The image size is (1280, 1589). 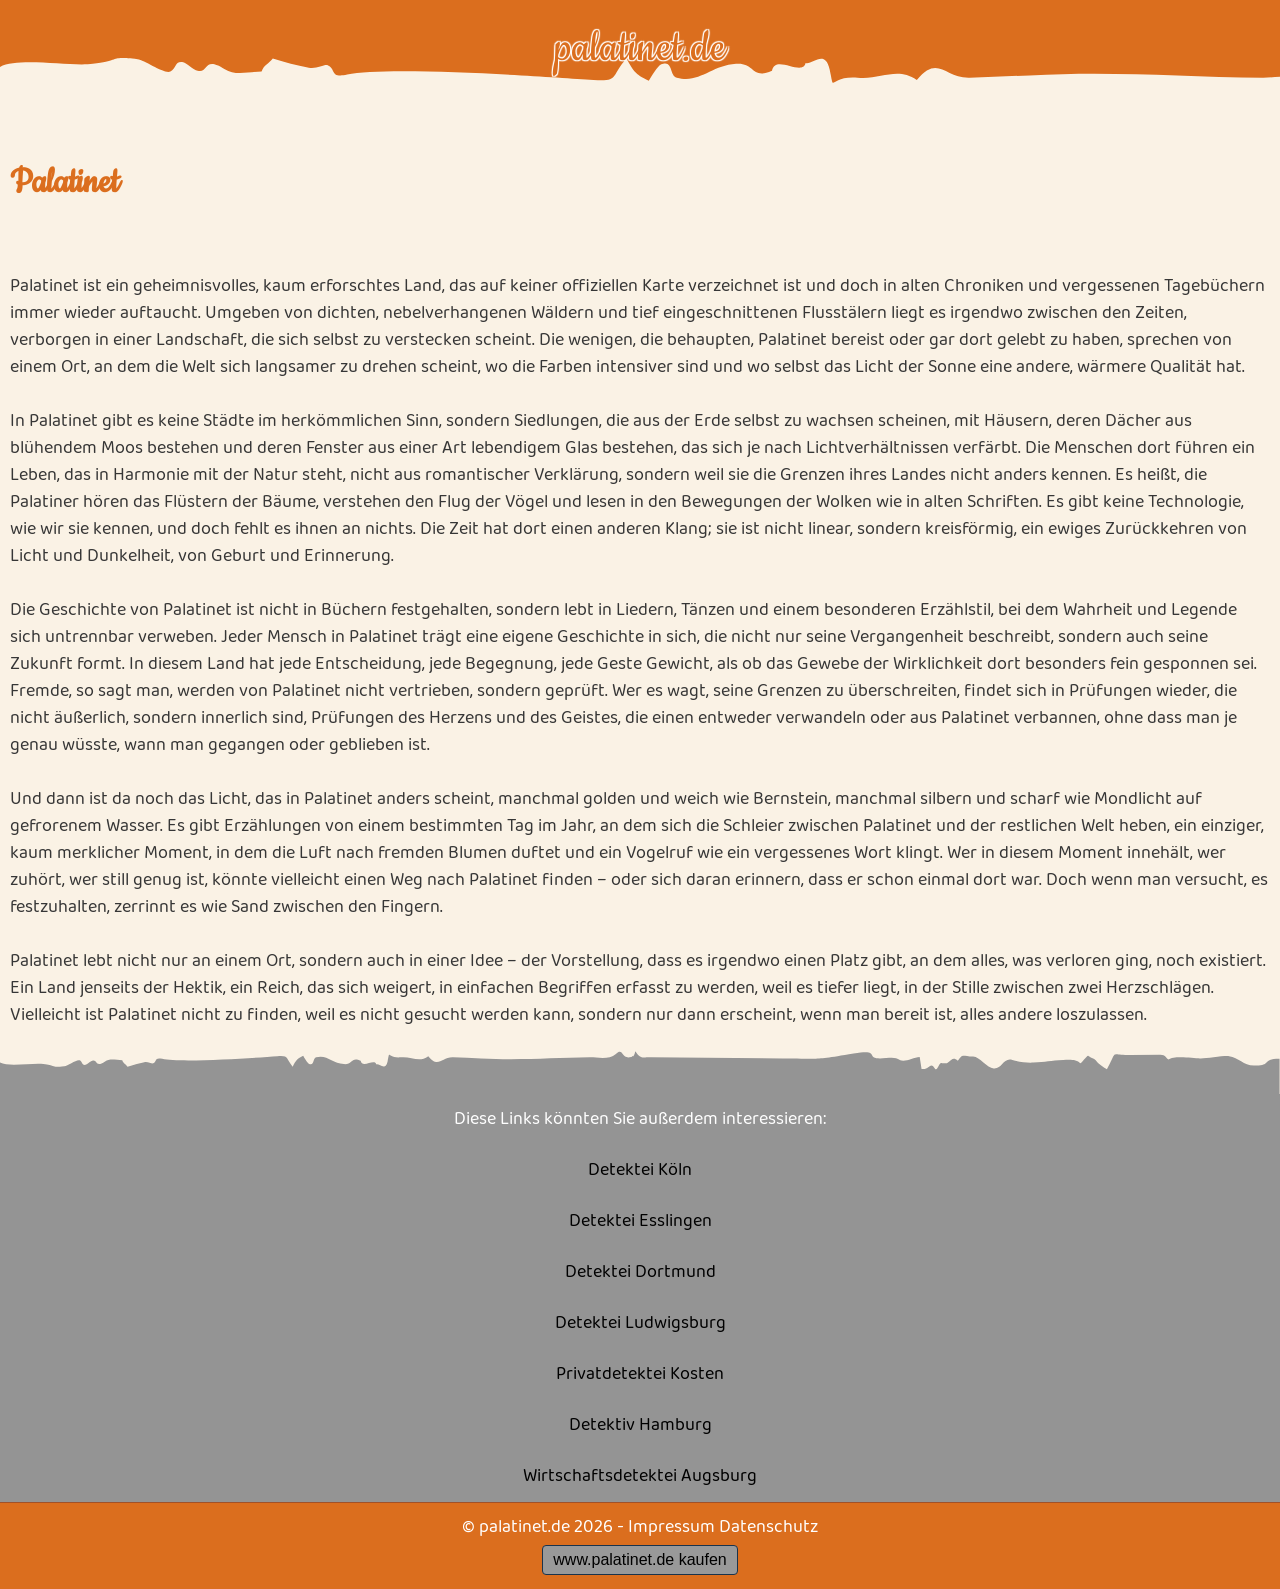 What do you see at coordinates (671, 1527) in the screenshot?
I see `Impressum` at bounding box center [671, 1527].